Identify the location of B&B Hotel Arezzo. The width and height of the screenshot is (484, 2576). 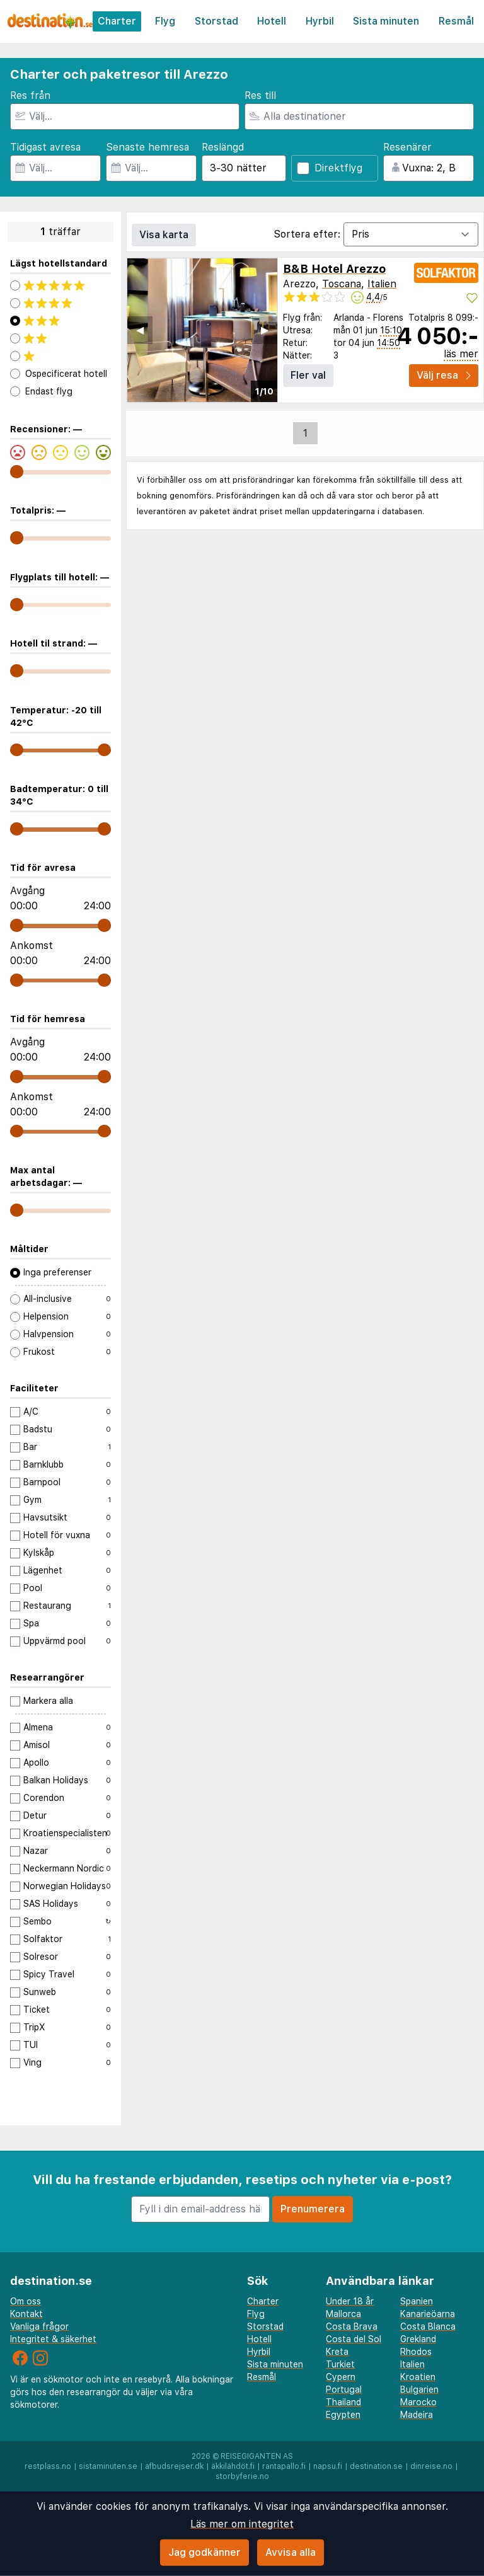
(334, 268).